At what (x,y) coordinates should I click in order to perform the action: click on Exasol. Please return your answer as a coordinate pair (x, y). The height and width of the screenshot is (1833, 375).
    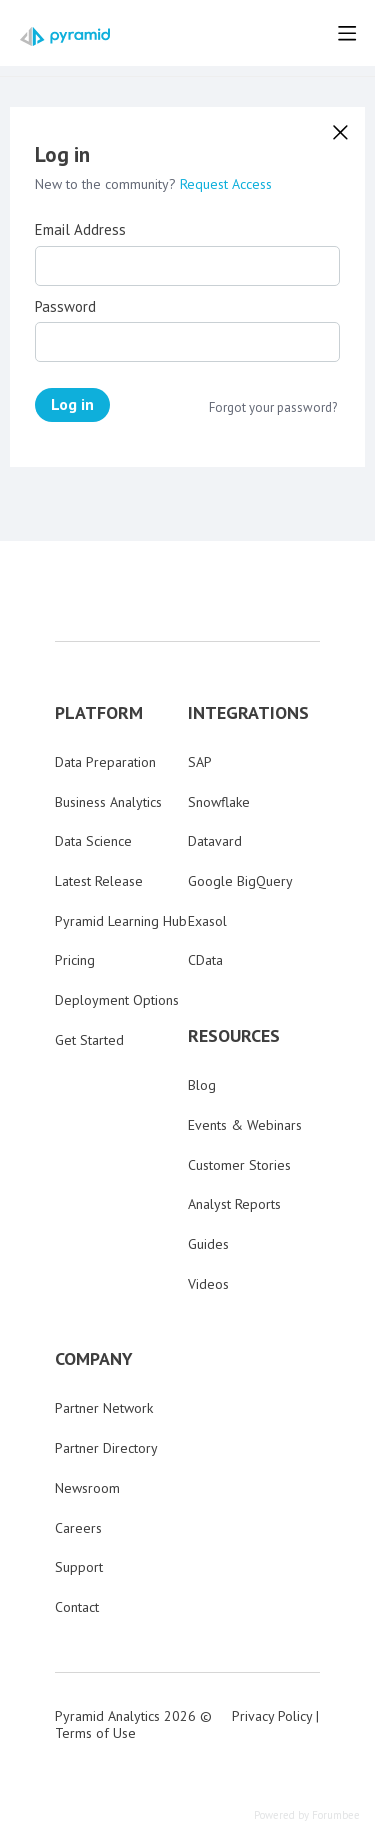
    Looking at the image, I should click on (207, 921).